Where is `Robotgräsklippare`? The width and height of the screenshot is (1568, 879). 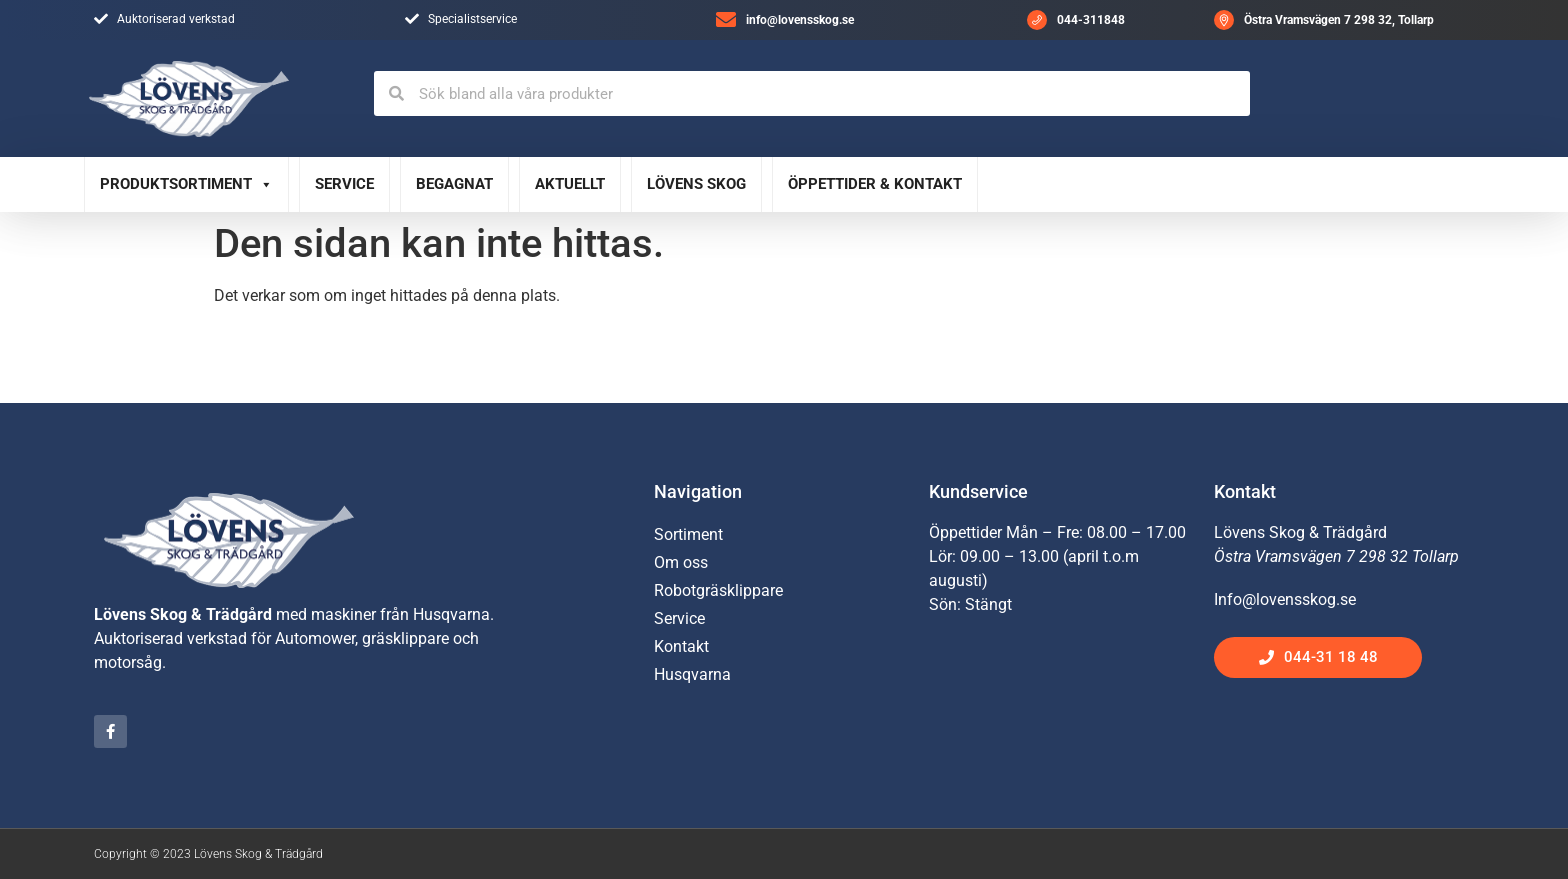
Robotgräsklippare is located at coordinates (718, 590).